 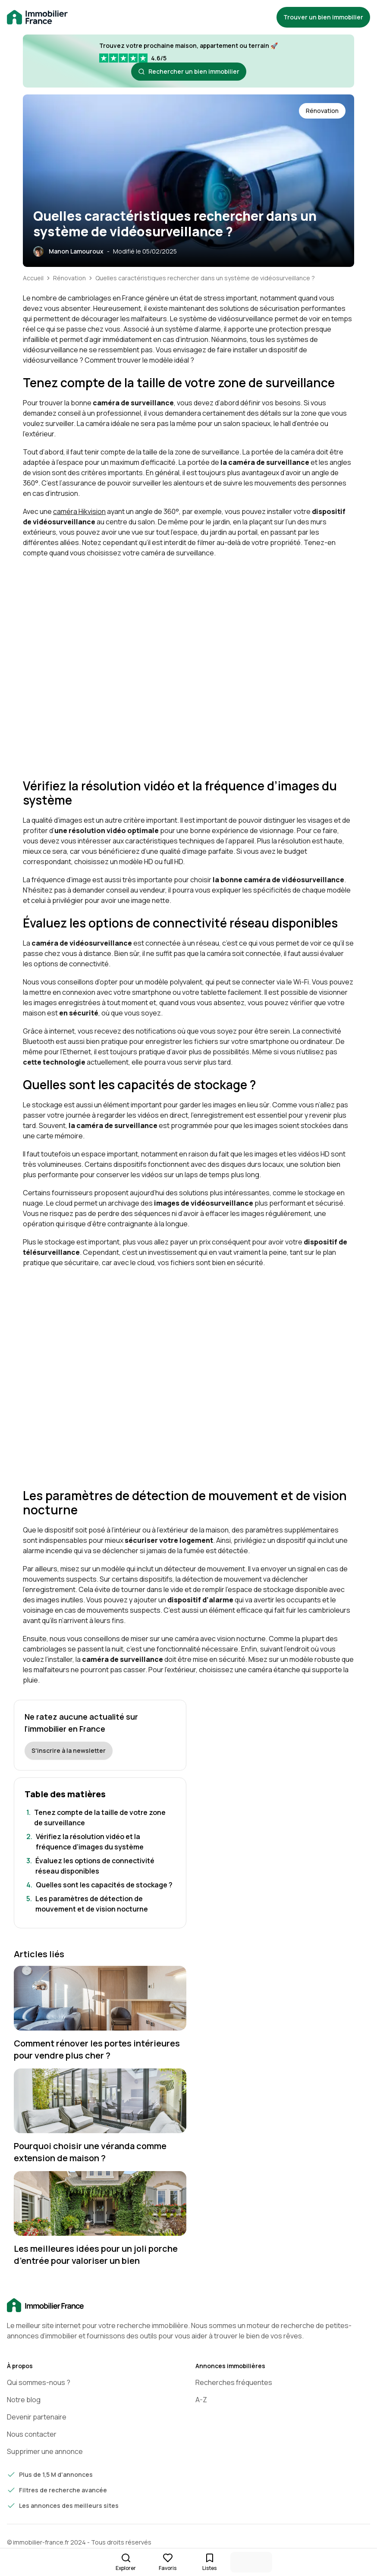 What do you see at coordinates (188, 2305) in the screenshot?
I see `[Accueil]` at bounding box center [188, 2305].